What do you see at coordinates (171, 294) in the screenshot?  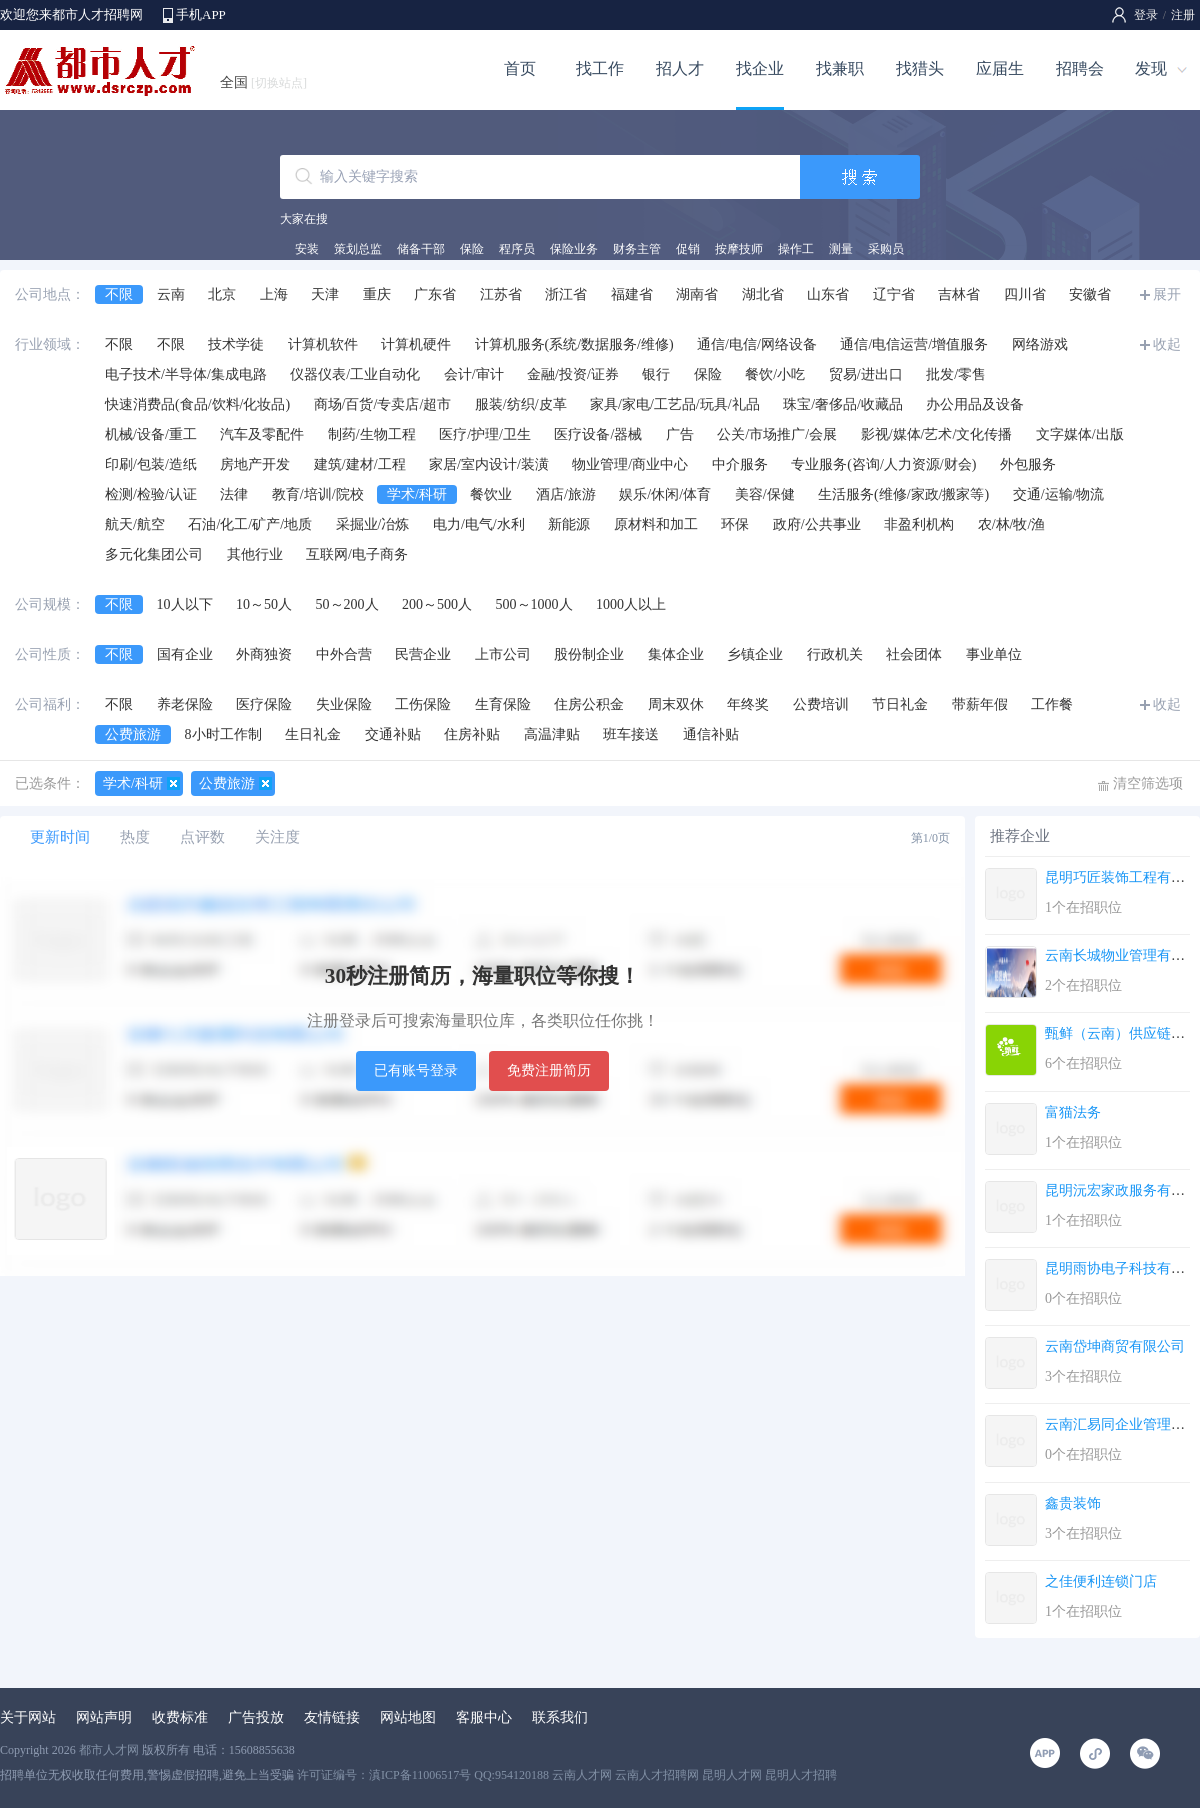 I see `云南` at bounding box center [171, 294].